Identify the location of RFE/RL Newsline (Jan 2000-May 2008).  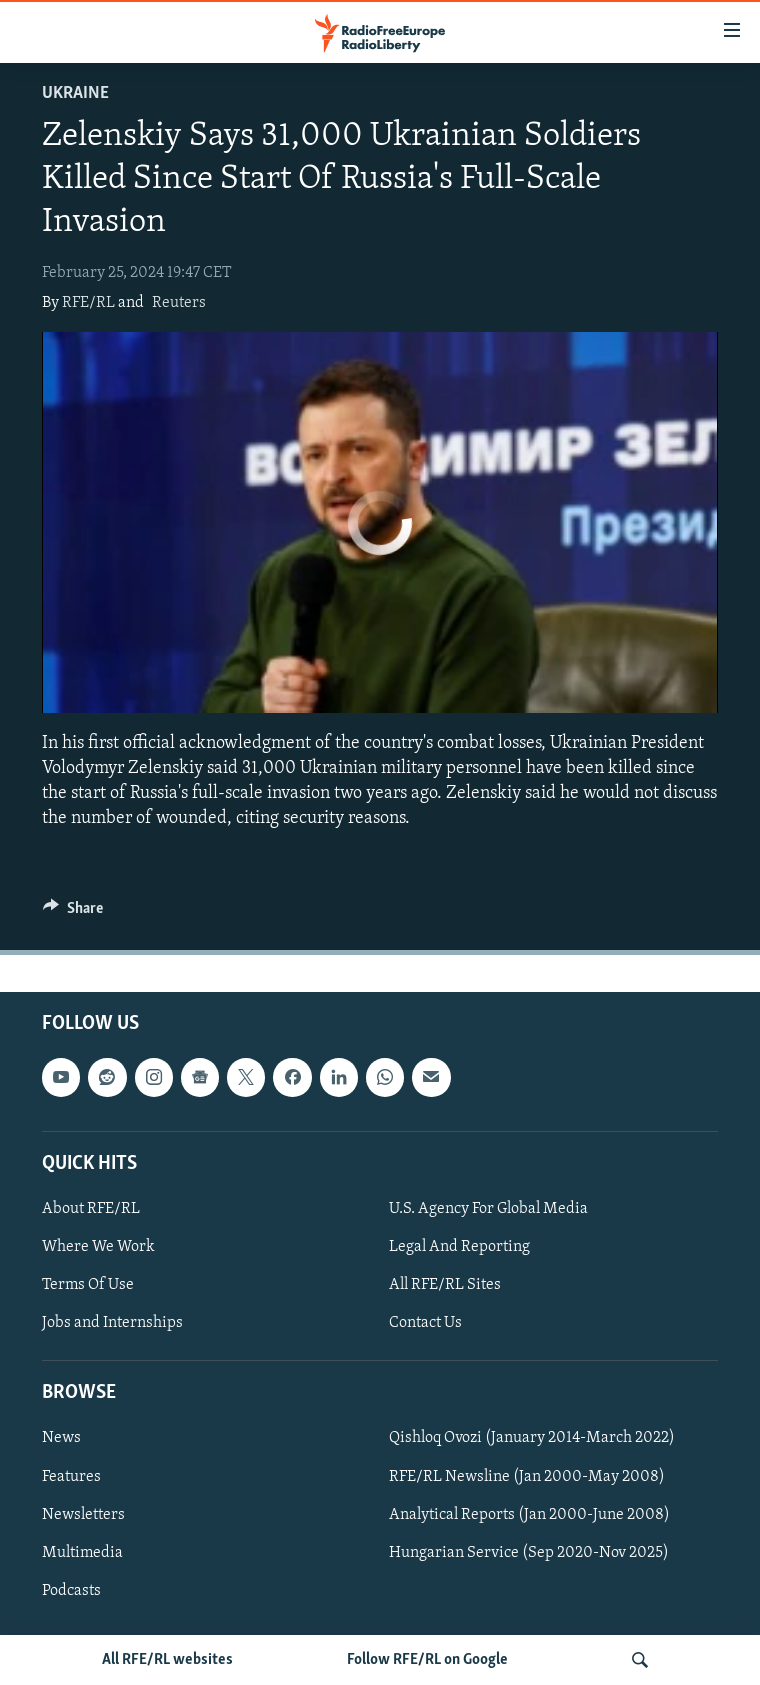
(527, 1477).